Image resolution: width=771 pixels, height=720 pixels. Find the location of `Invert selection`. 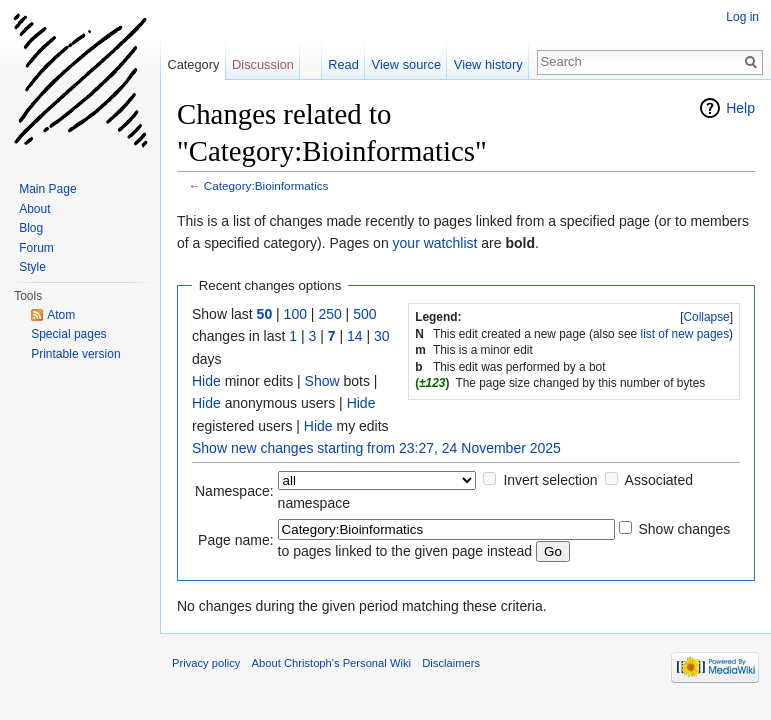

Invert selection is located at coordinates (550, 480).